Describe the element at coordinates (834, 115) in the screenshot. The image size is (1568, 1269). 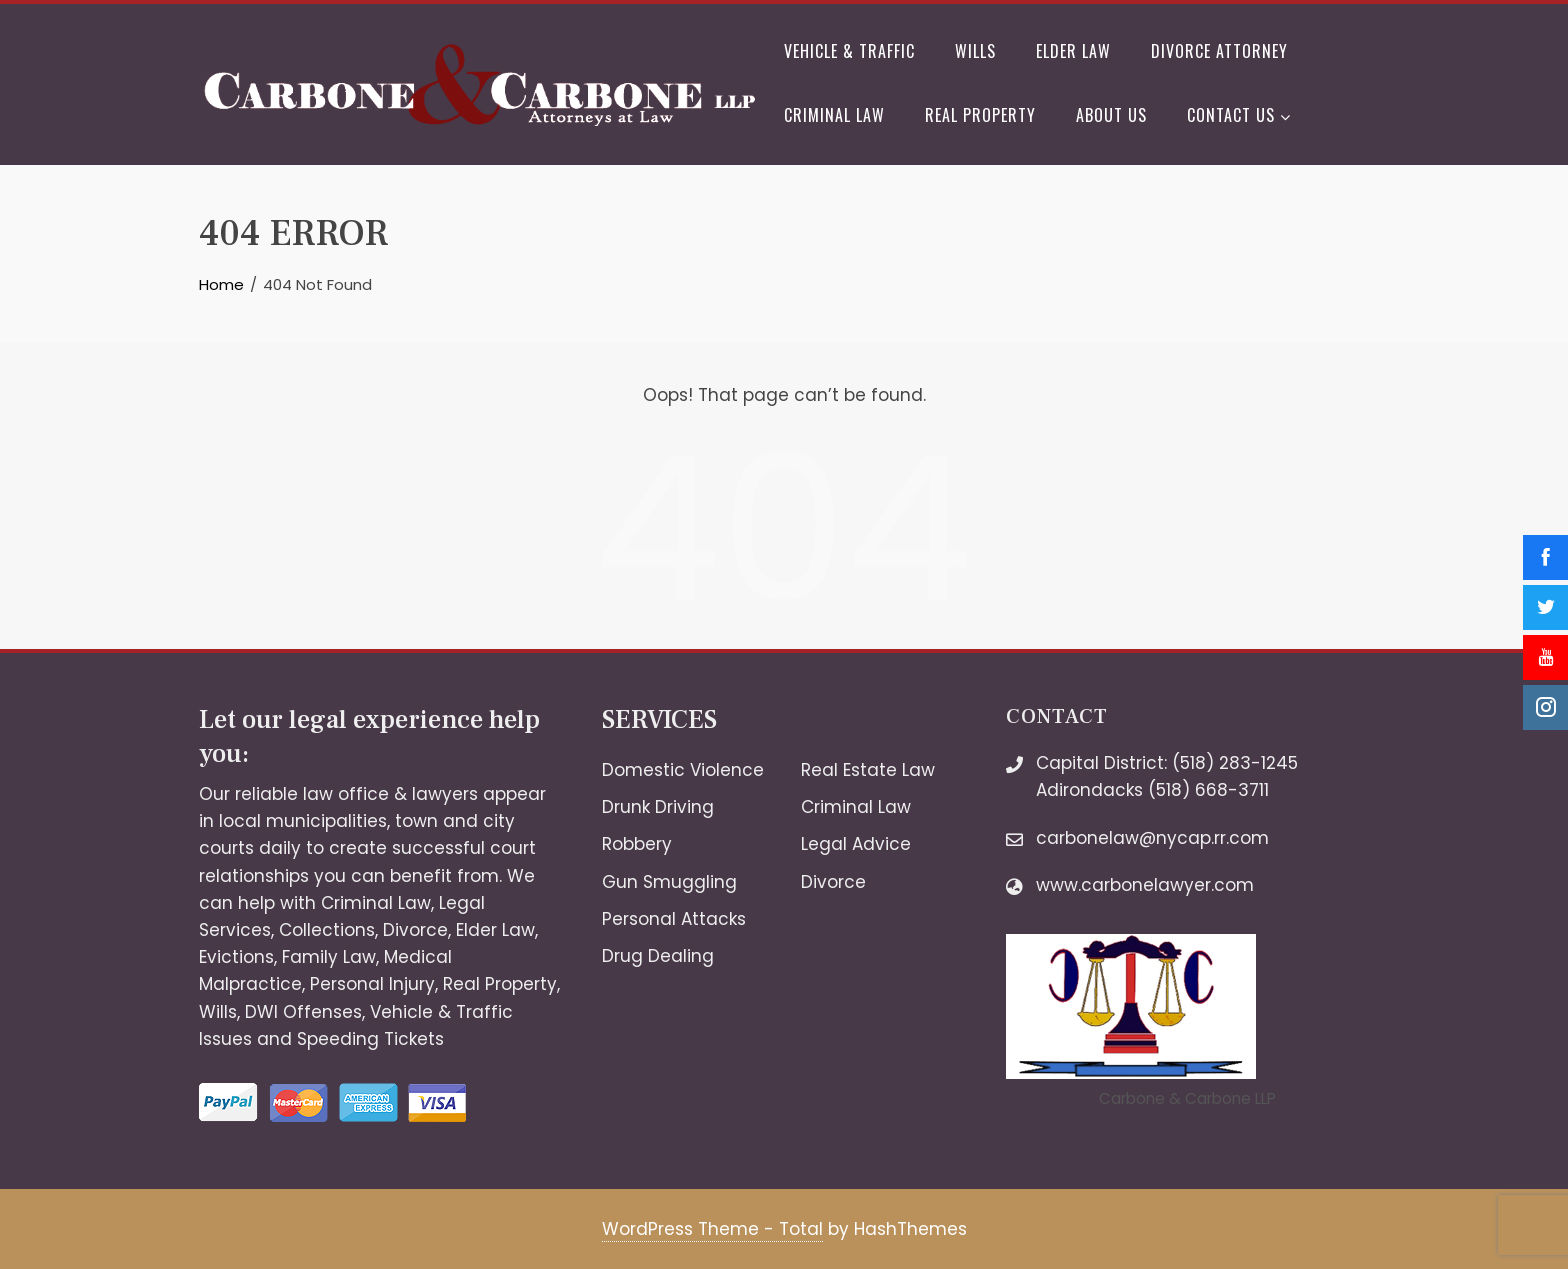
I see `Criminal Law` at that location.